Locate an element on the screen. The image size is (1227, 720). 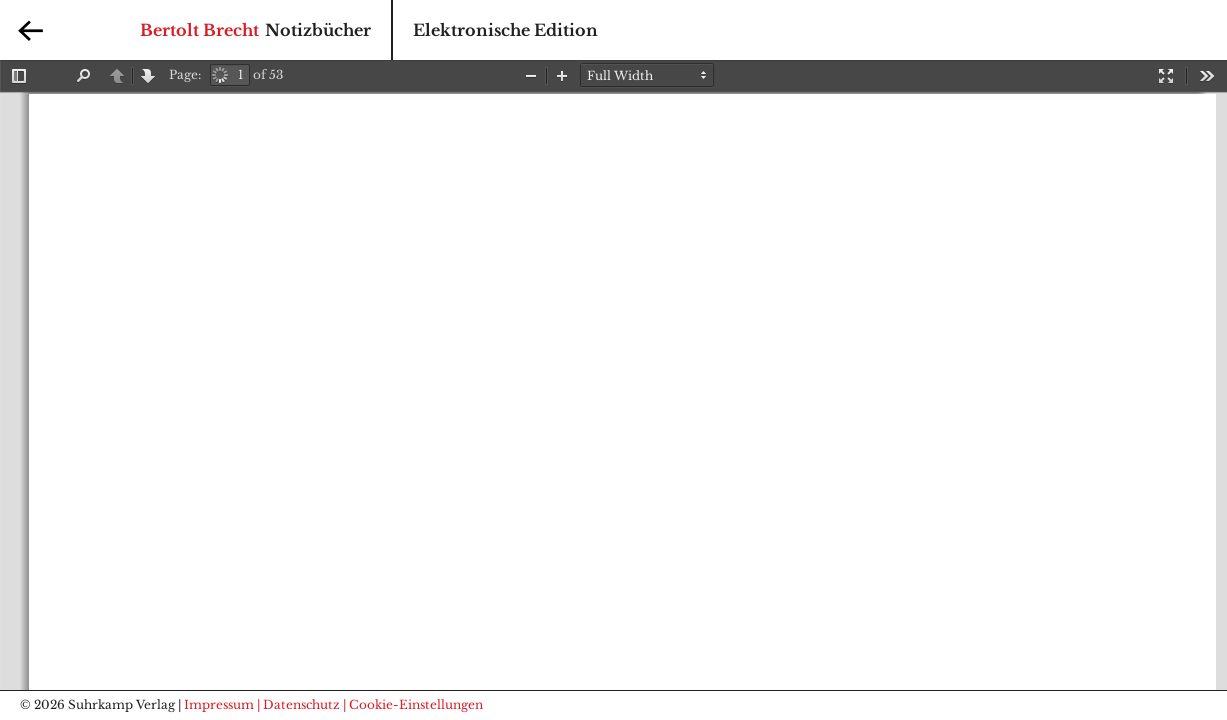
| Cookie-Einstellungen is located at coordinates (413, 704).